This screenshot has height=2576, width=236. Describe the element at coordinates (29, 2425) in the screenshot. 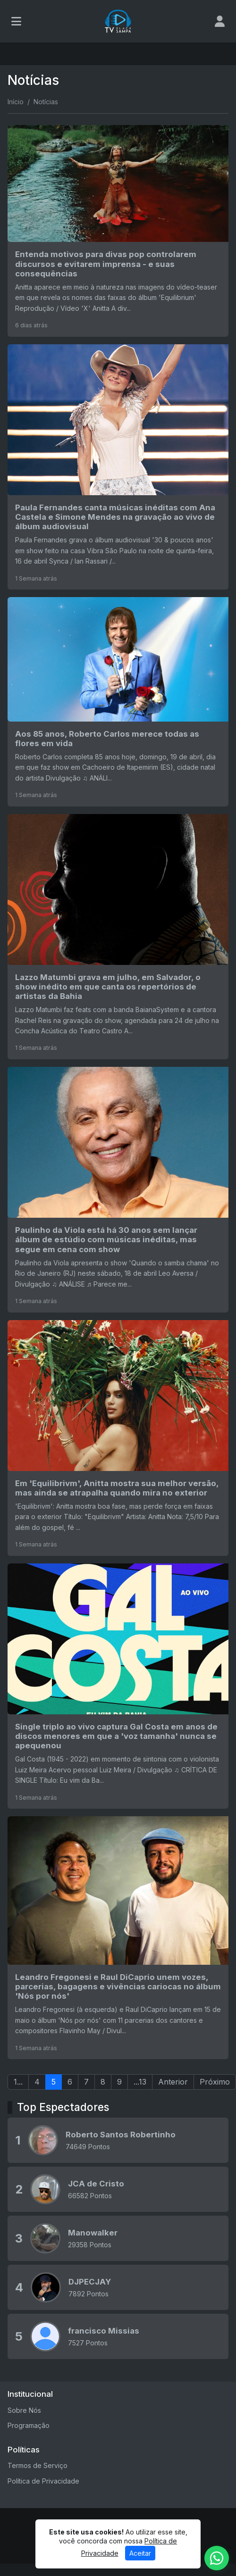

I see `Programação` at that location.